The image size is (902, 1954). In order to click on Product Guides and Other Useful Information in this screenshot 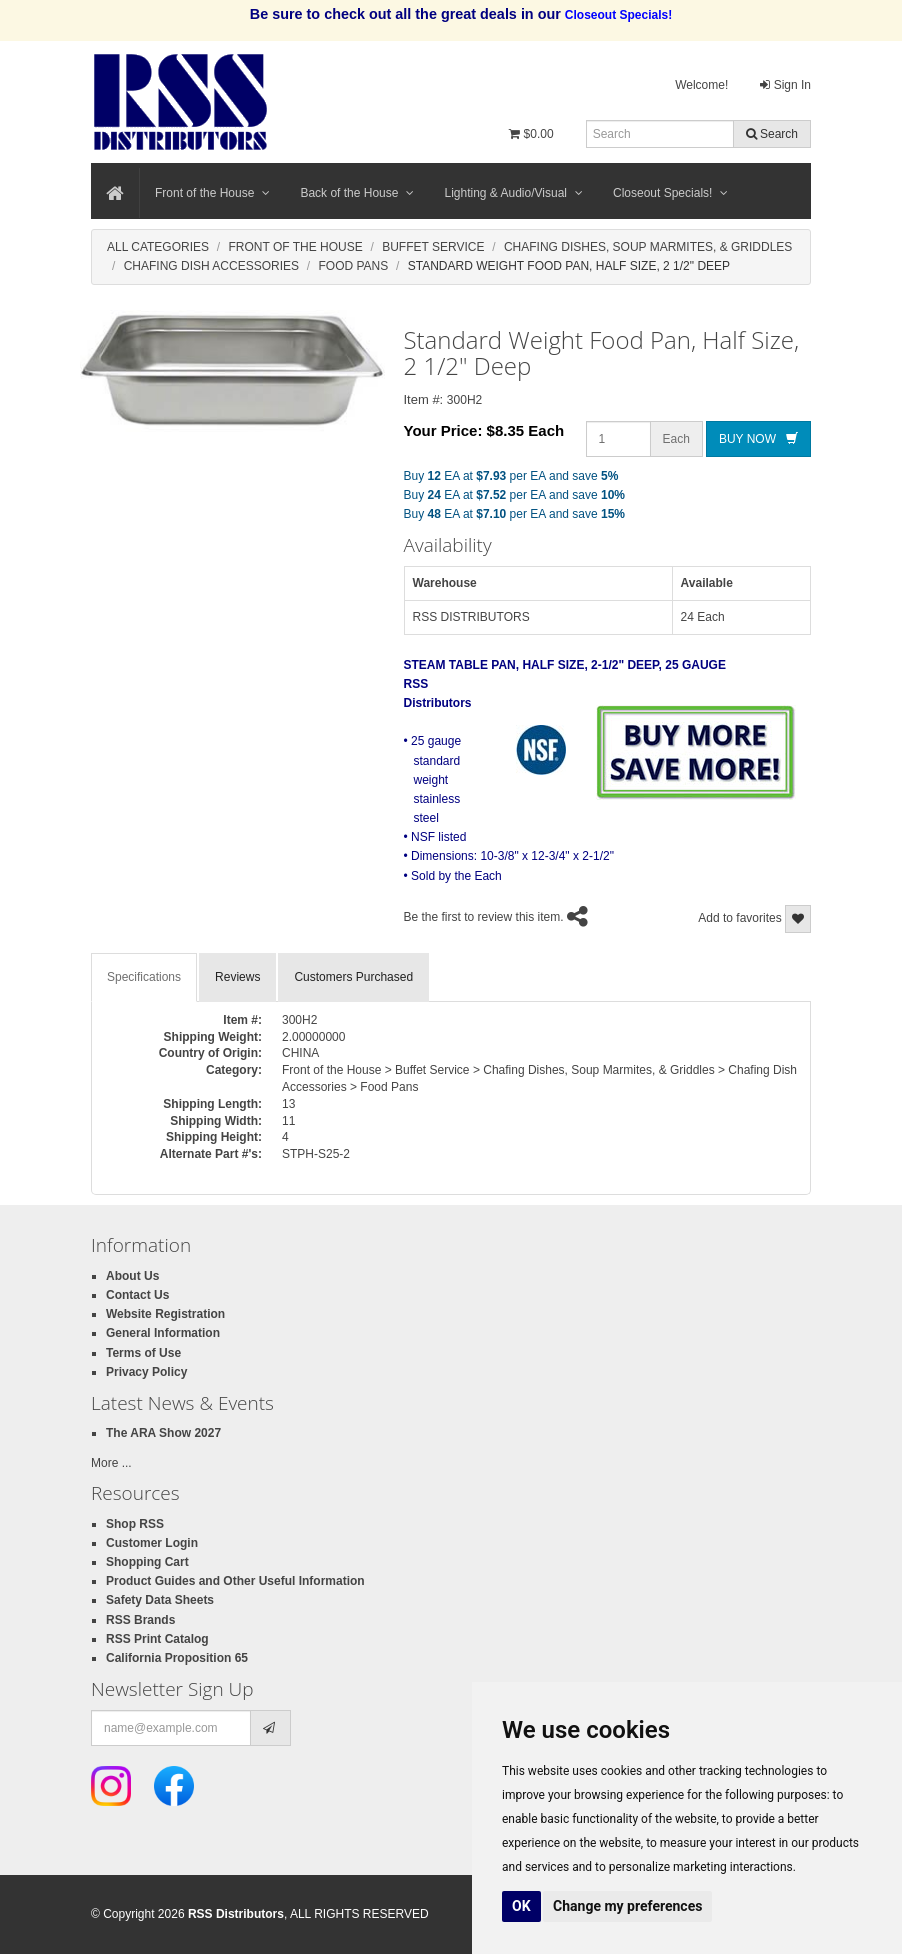, I will do `click(235, 1581)`.